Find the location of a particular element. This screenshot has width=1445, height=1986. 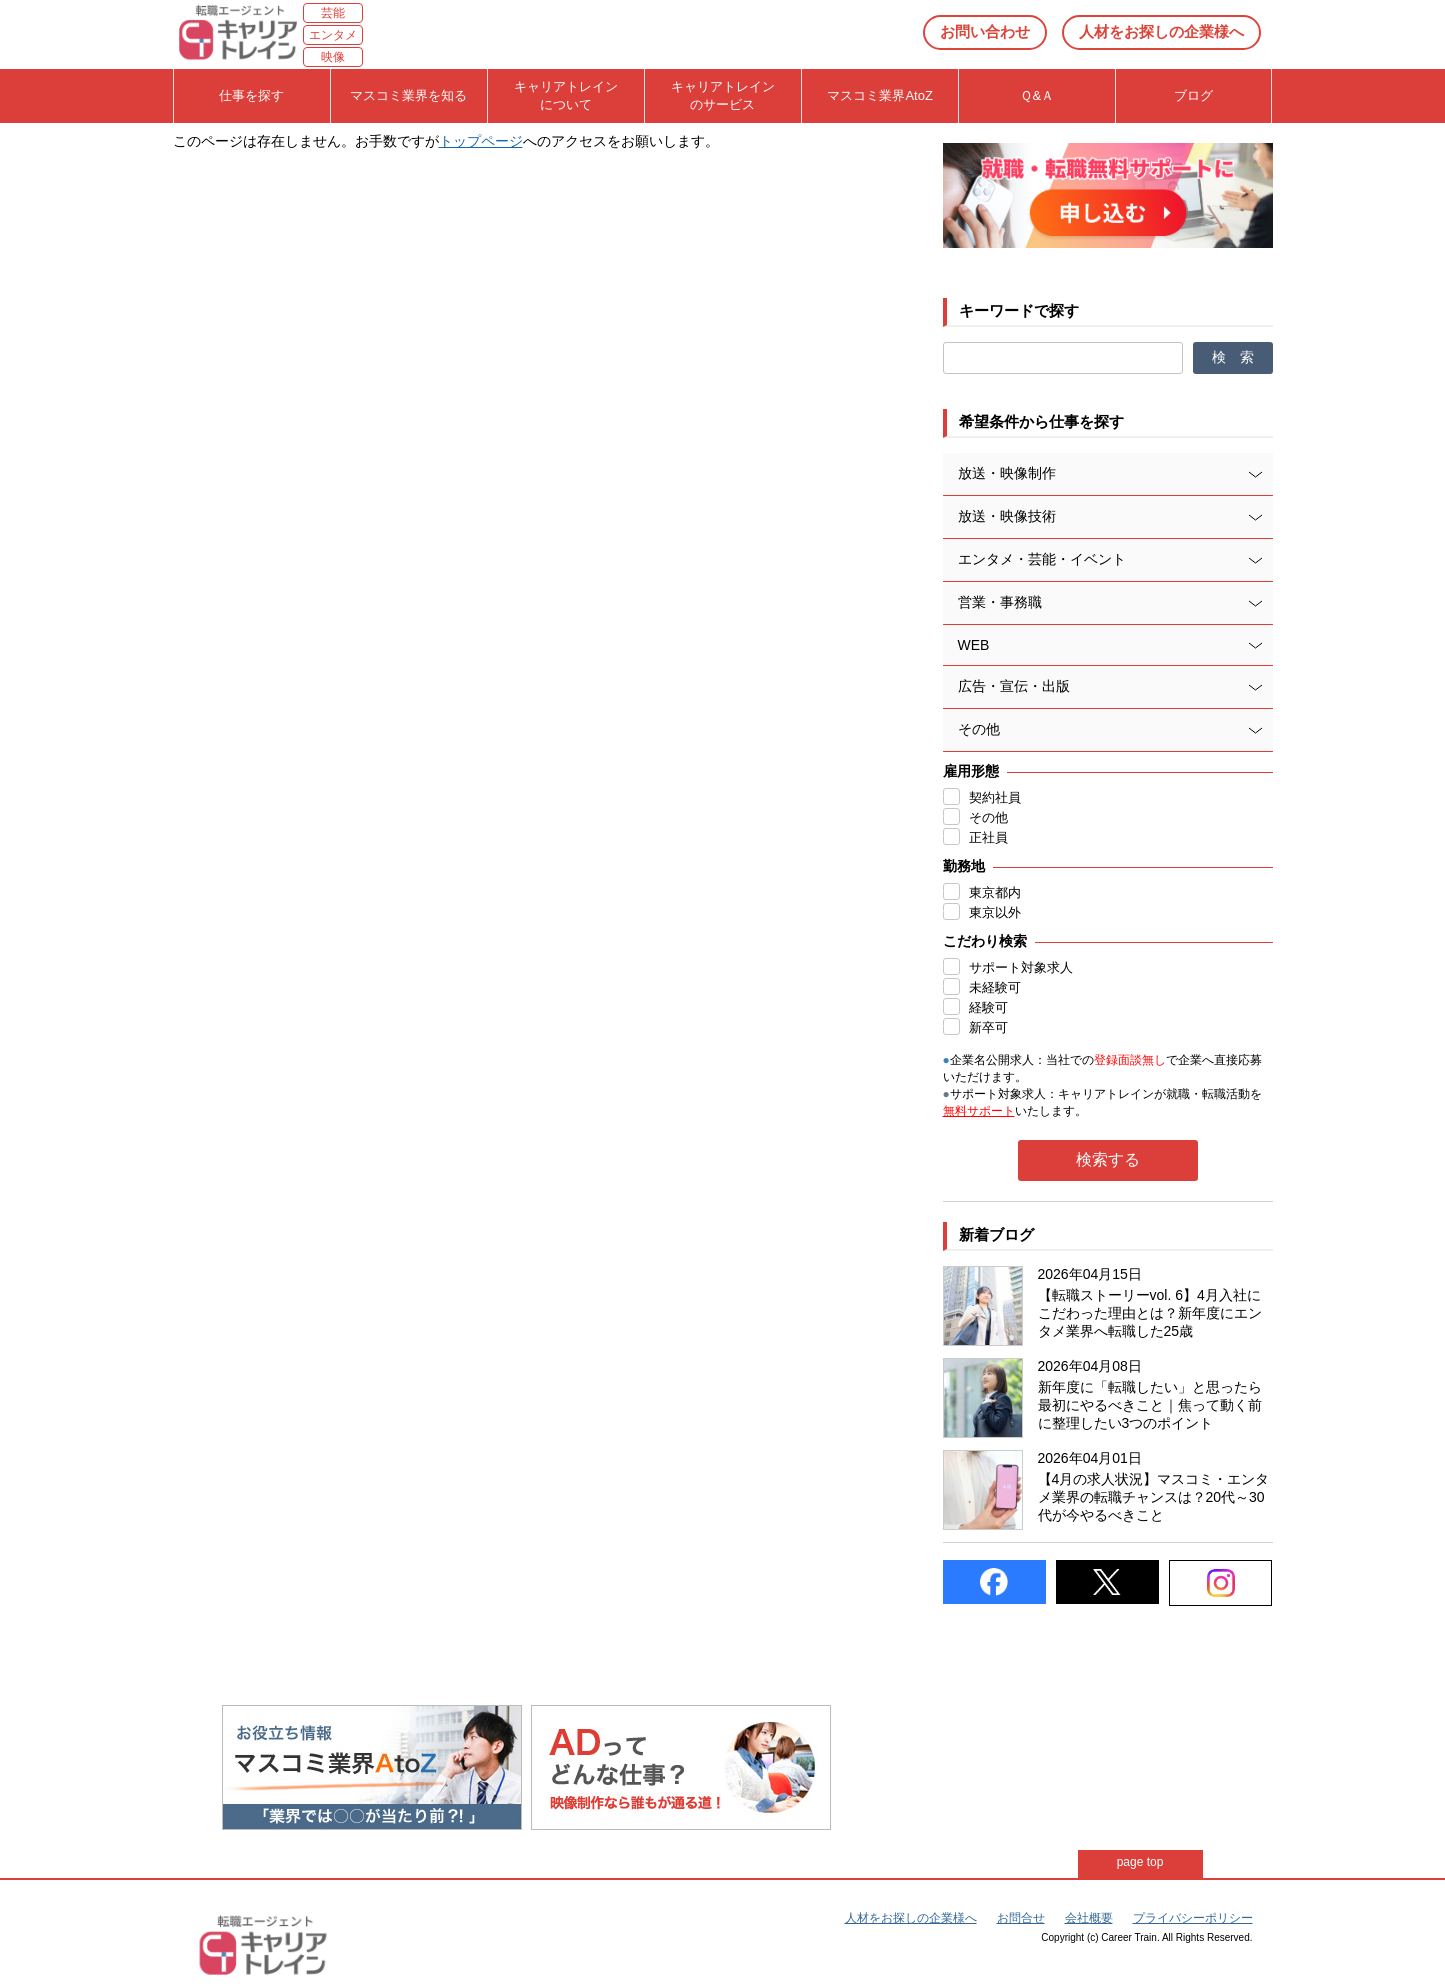

【転職ストーリーvol. 6】4月入社にこだわった理由とは？新年度にエンタメ業界へ転職した25歳 is located at coordinates (1150, 1313).